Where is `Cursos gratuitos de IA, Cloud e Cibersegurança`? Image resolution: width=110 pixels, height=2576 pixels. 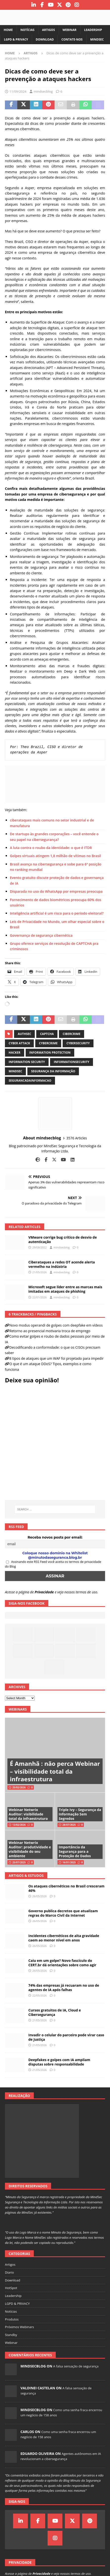
Cursos gratuitos de IA, Cloud e Cibersegurança is located at coordinates (54, 2012).